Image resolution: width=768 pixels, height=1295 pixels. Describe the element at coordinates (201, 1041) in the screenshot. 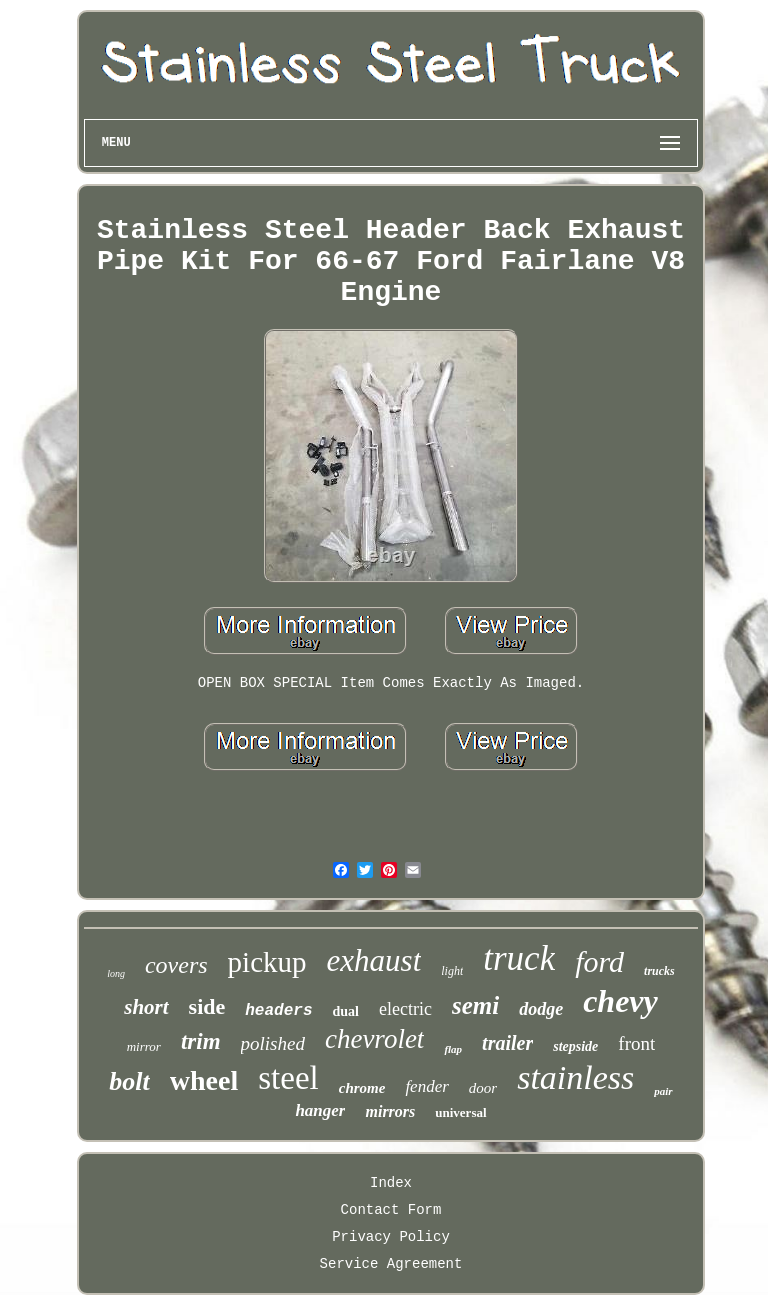

I see `trim` at that location.